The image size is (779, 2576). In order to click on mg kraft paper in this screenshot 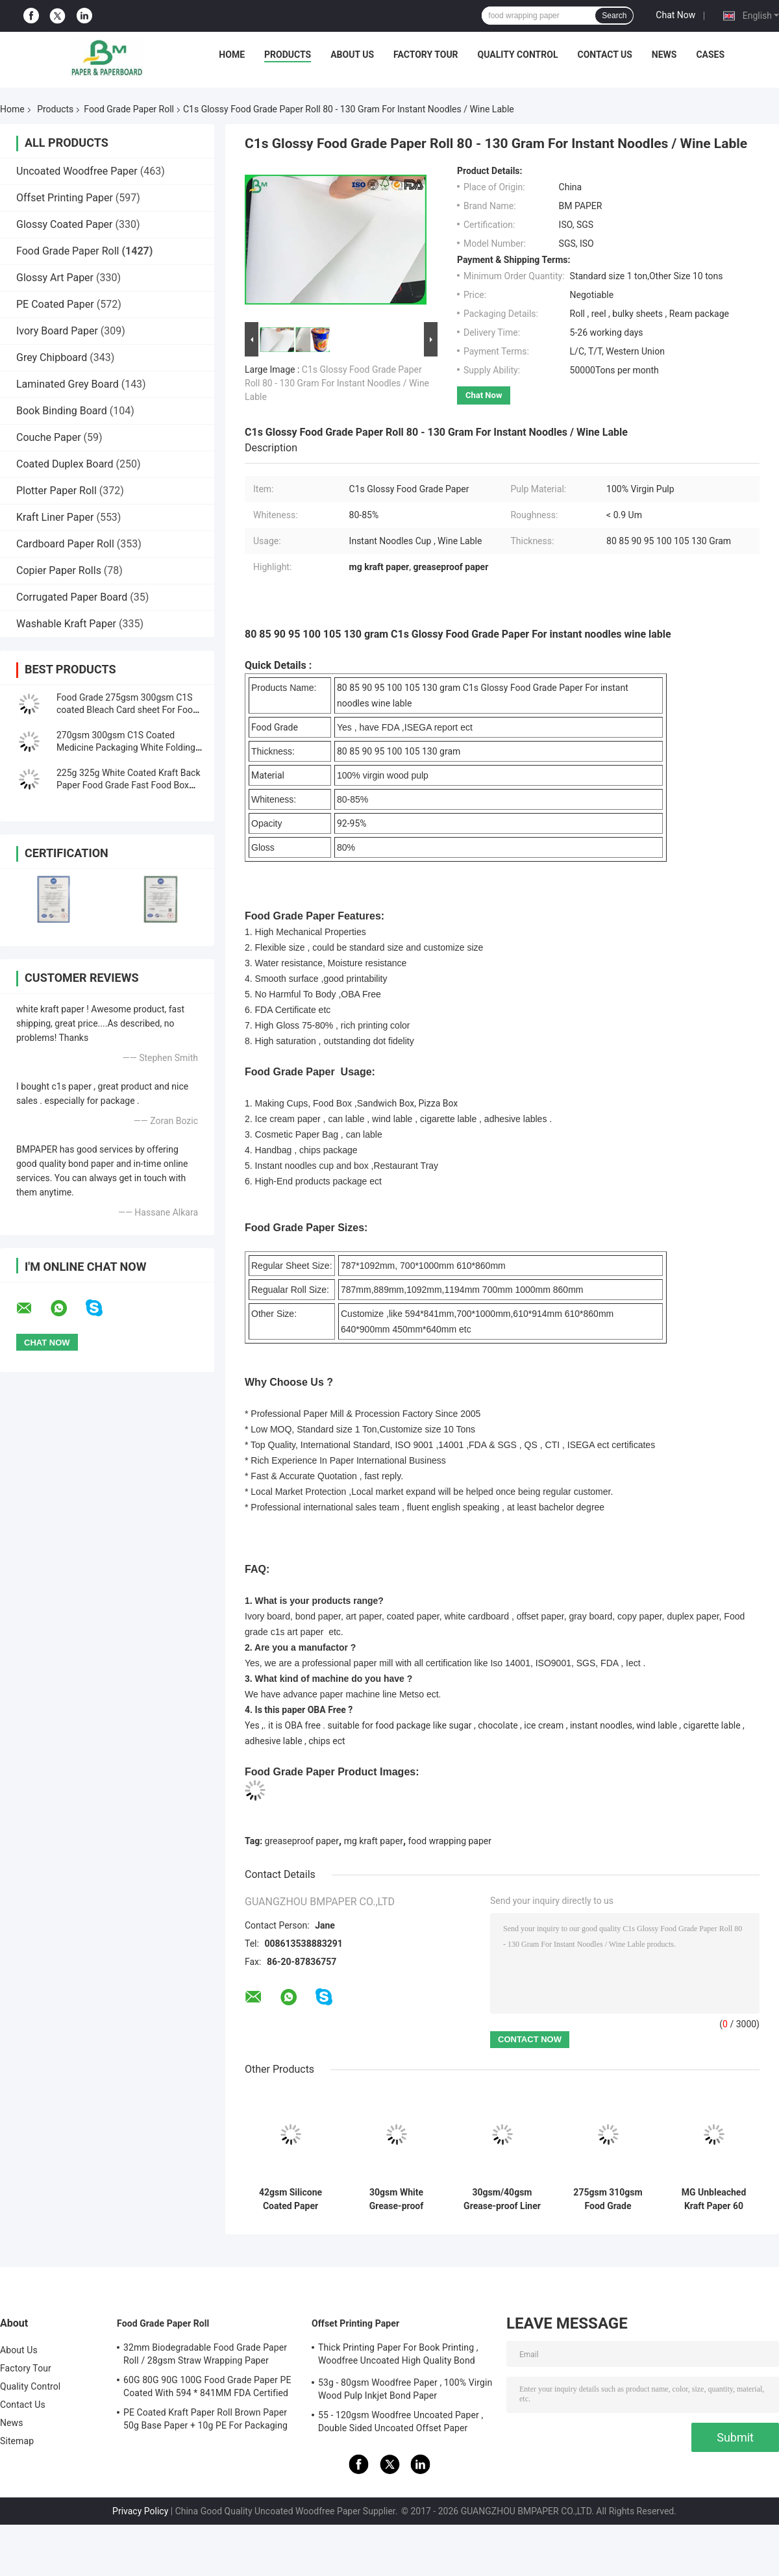, I will do `click(373, 1841)`.